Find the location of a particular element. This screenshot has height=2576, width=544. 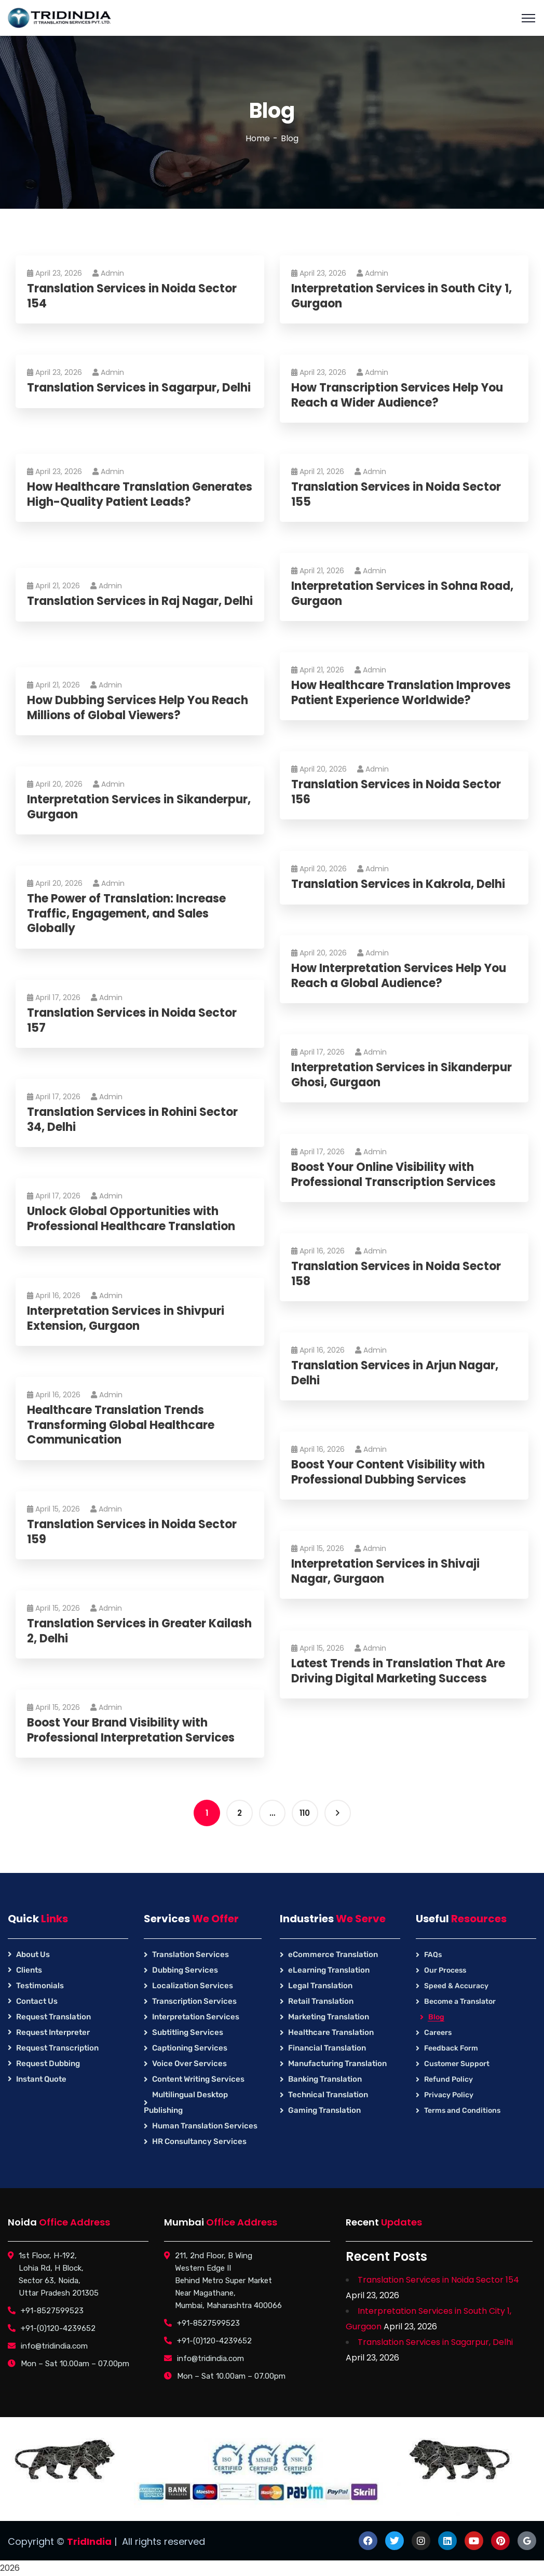

Our Process is located at coordinates (445, 1970).